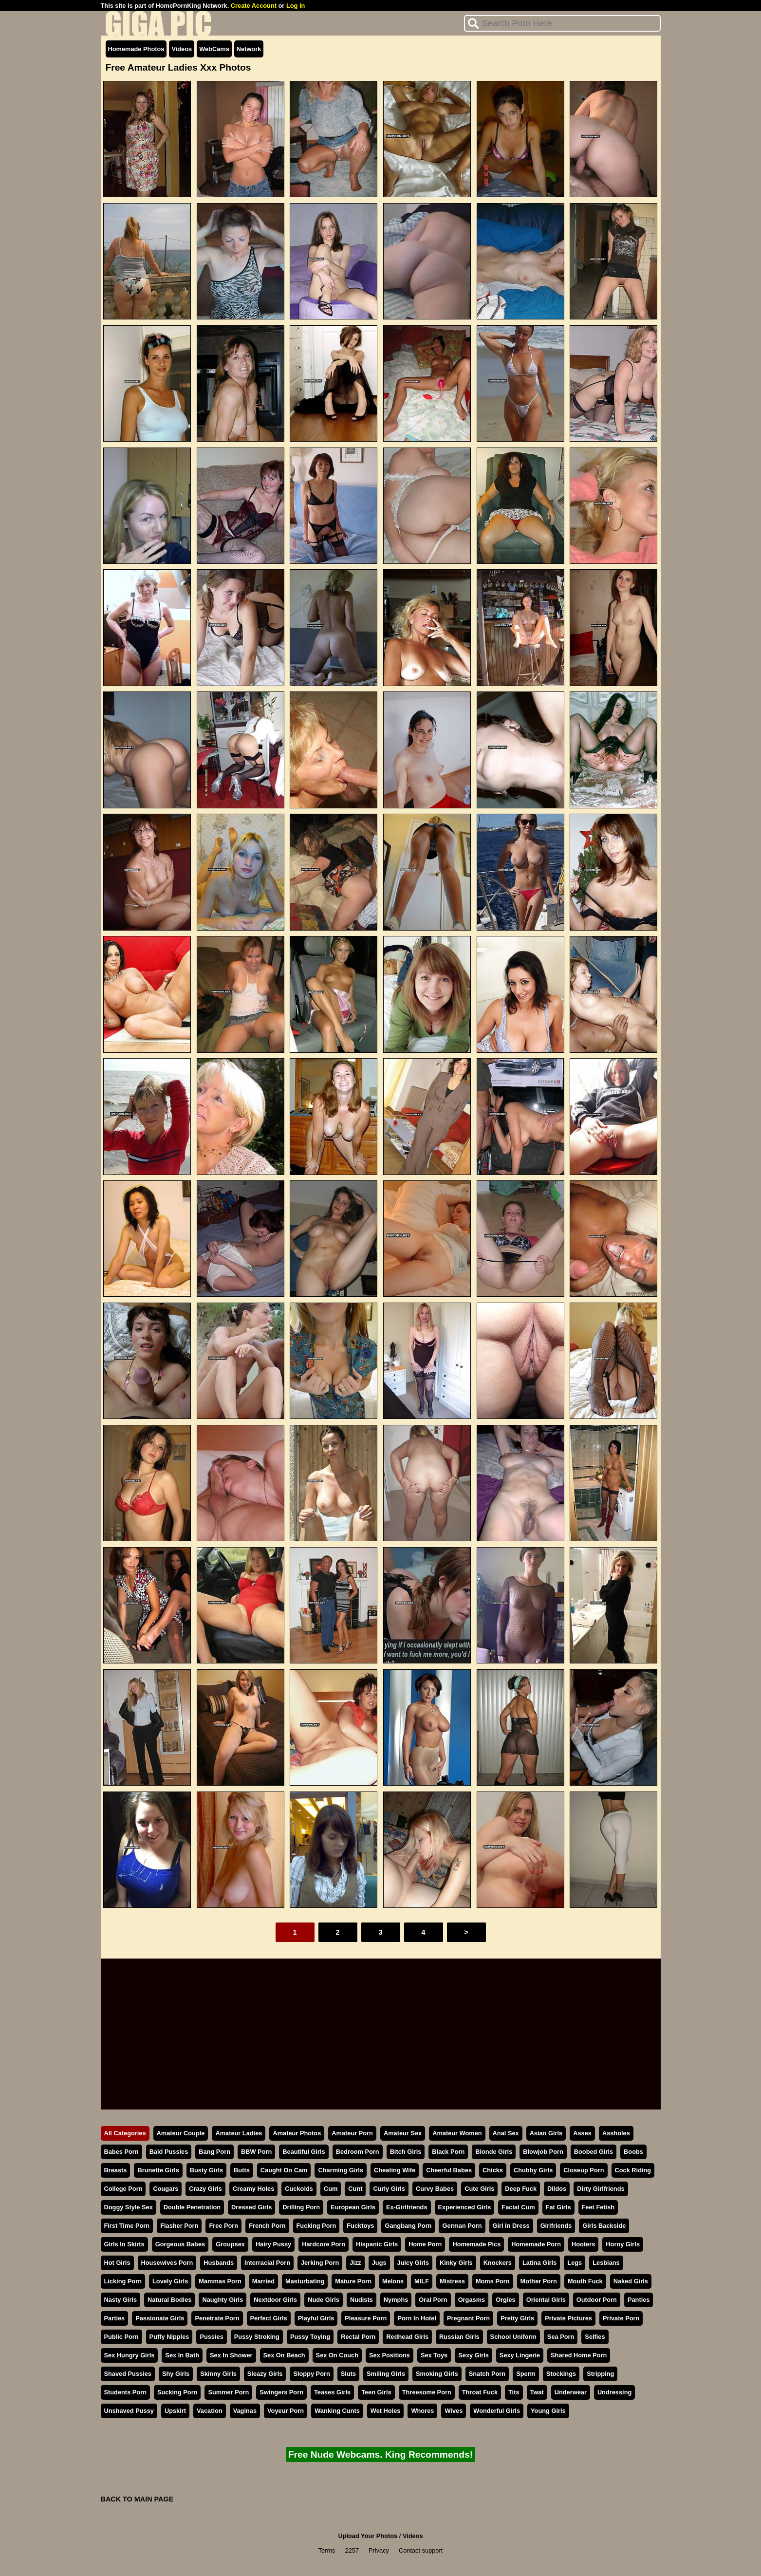  I want to click on Gorgeous Babes, so click(180, 2244).